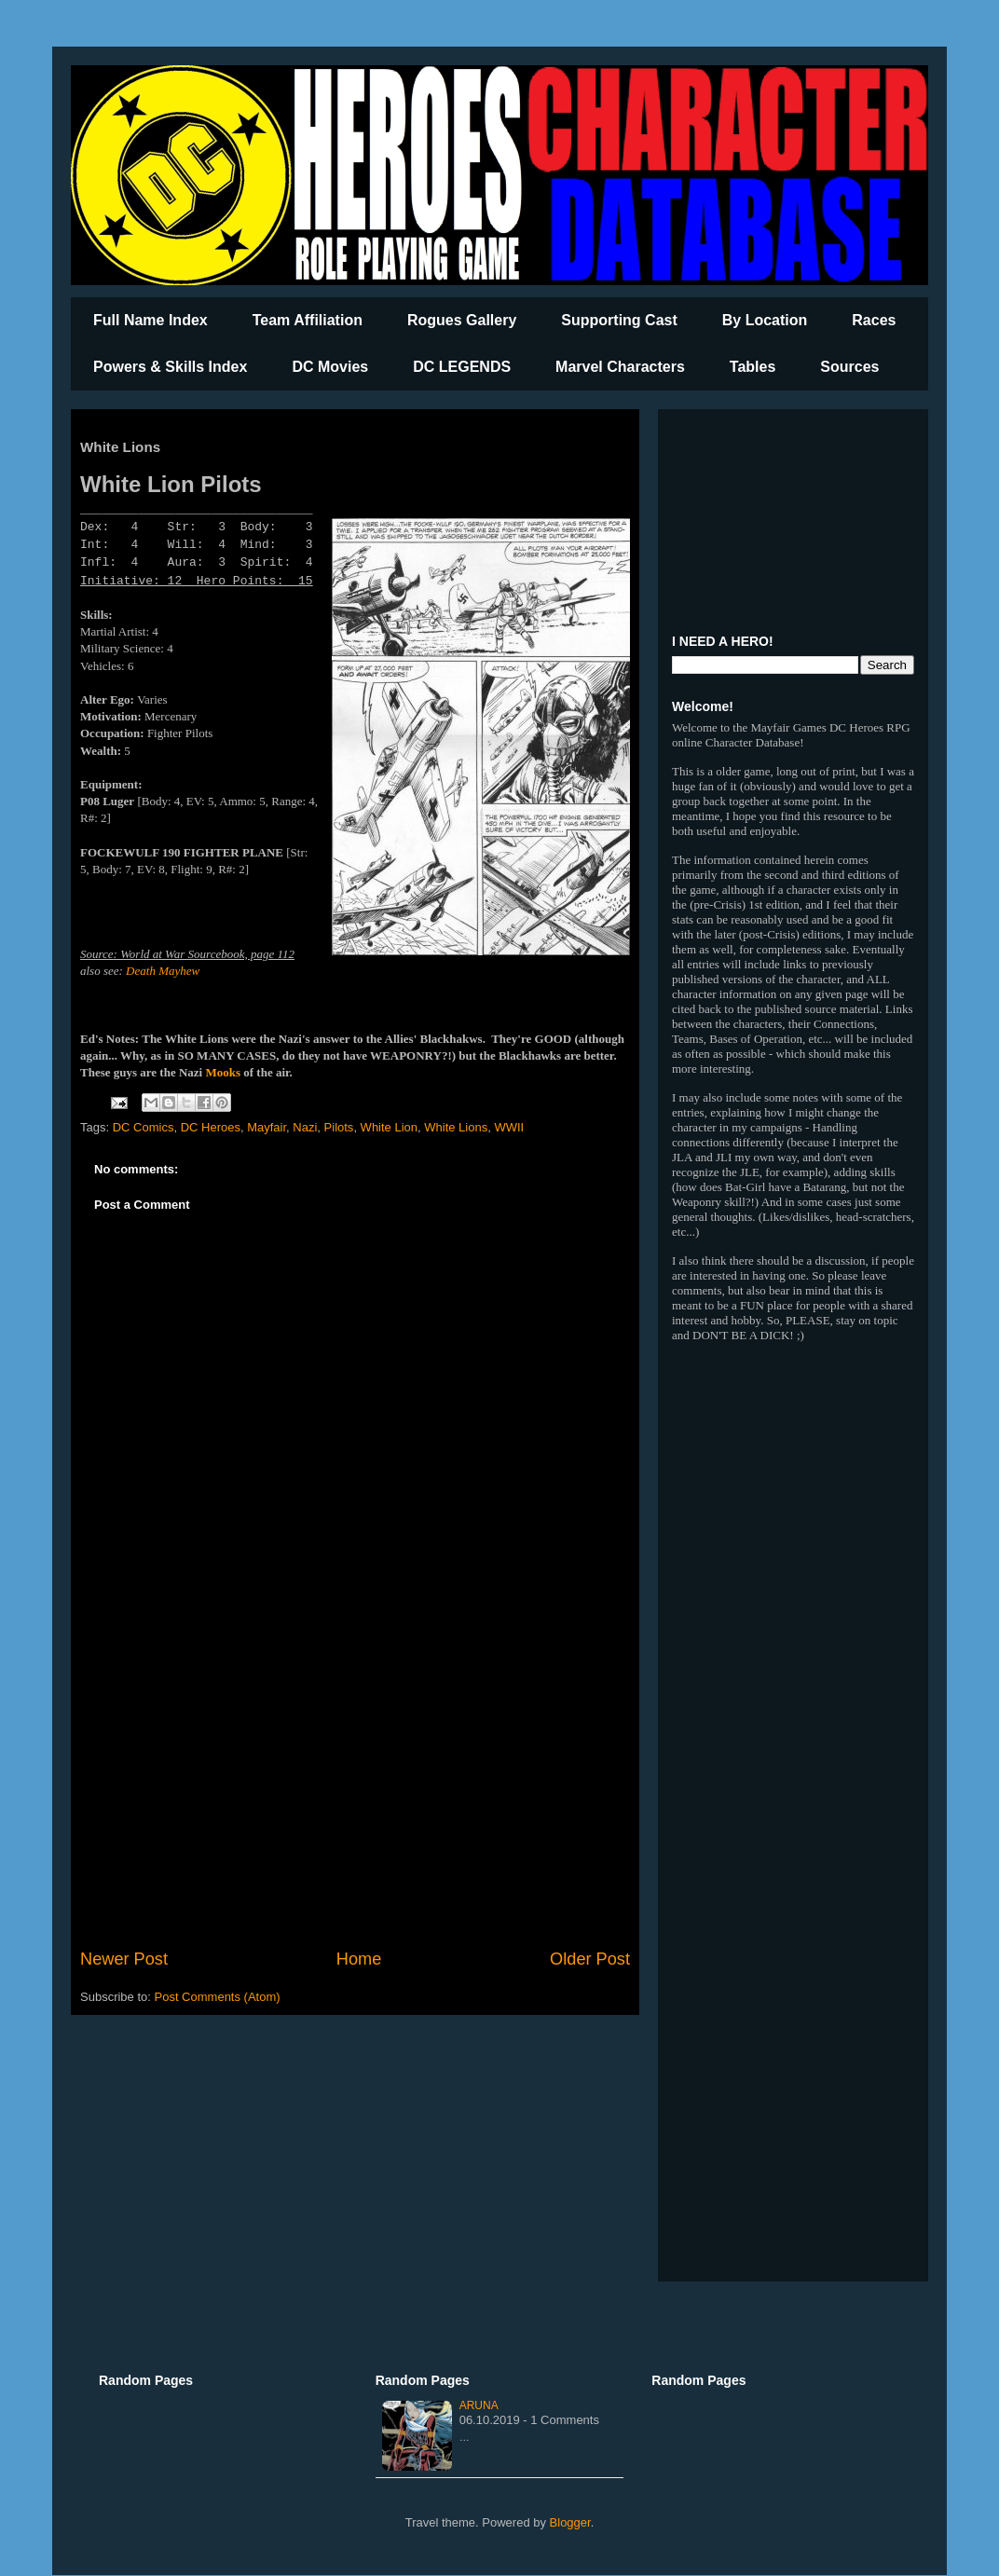 The image size is (999, 2576). What do you see at coordinates (355, 1793) in the screenshot?
I see `[Advertisement]` at bounding box center [355, 1793].